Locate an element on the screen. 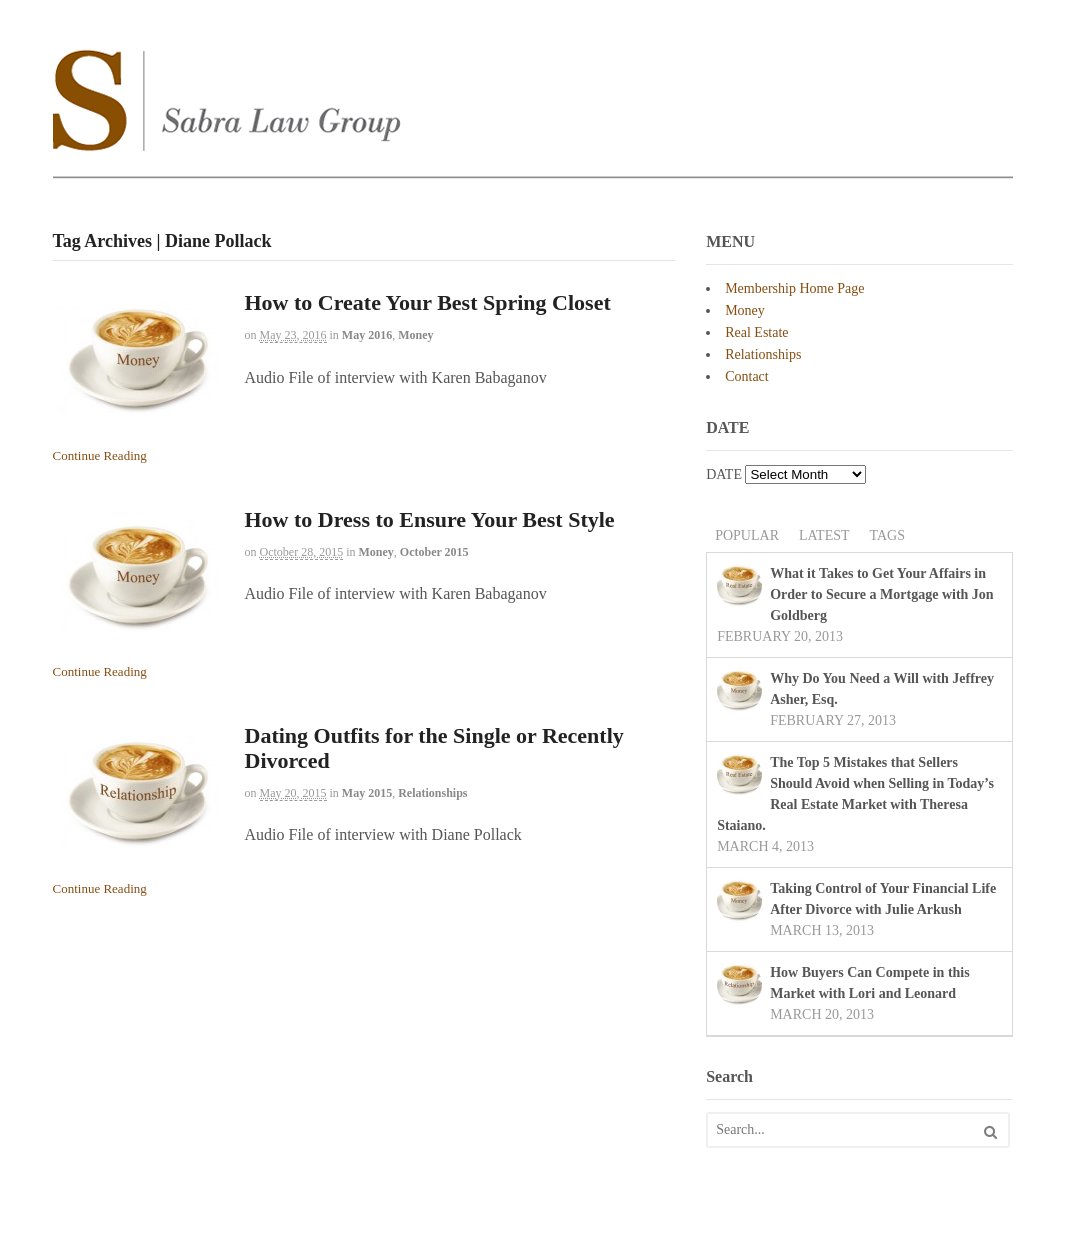 The height and width of the screenshot is (1250, 1065). May 2015 is located at coordinates (367, 793).